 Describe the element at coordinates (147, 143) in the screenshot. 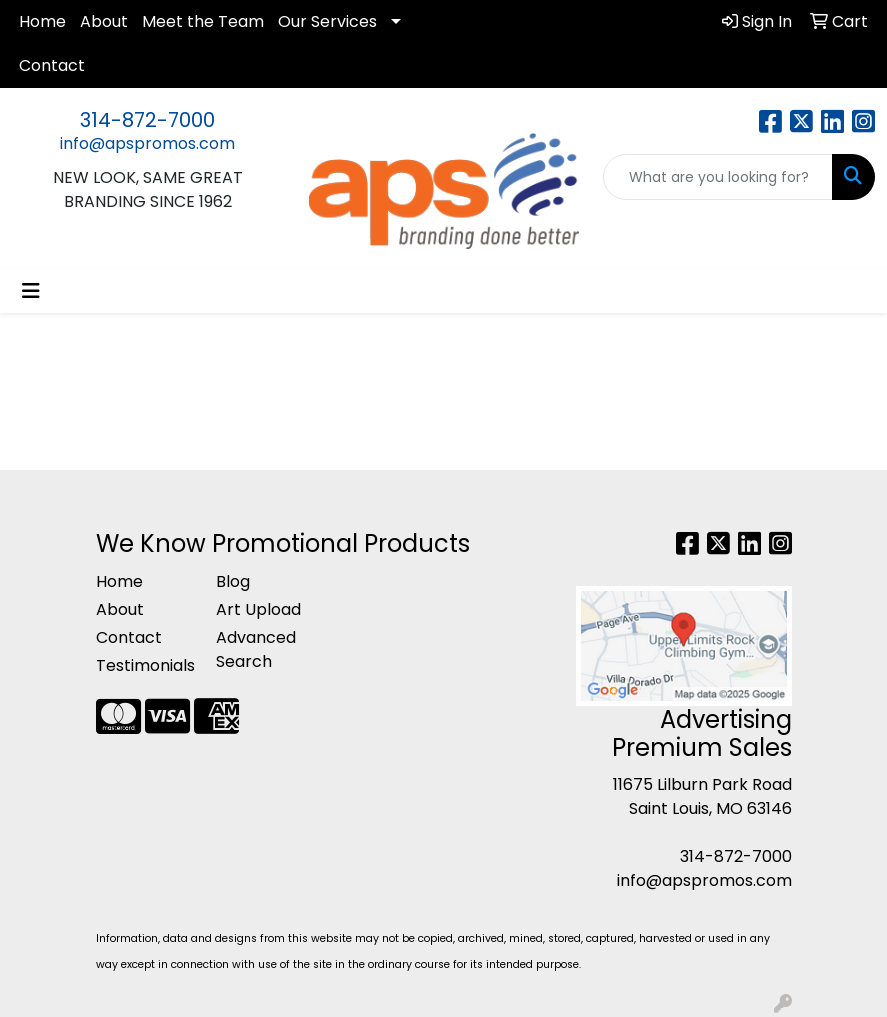

I see `info@apspromos.com` at that location.